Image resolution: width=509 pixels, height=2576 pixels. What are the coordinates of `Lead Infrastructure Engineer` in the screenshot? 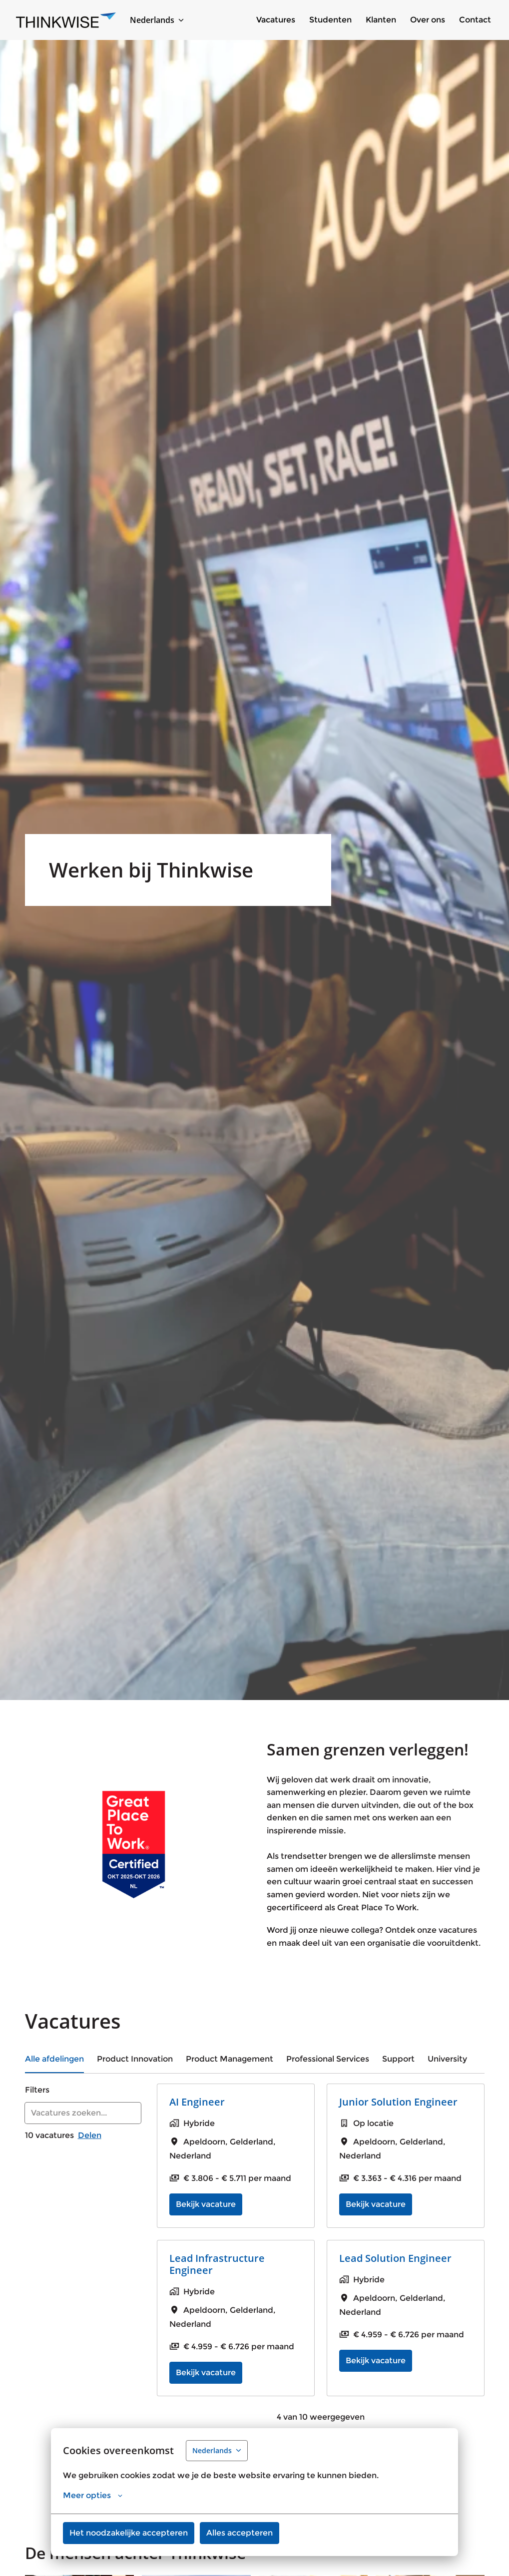 It's located at (217, 2264).